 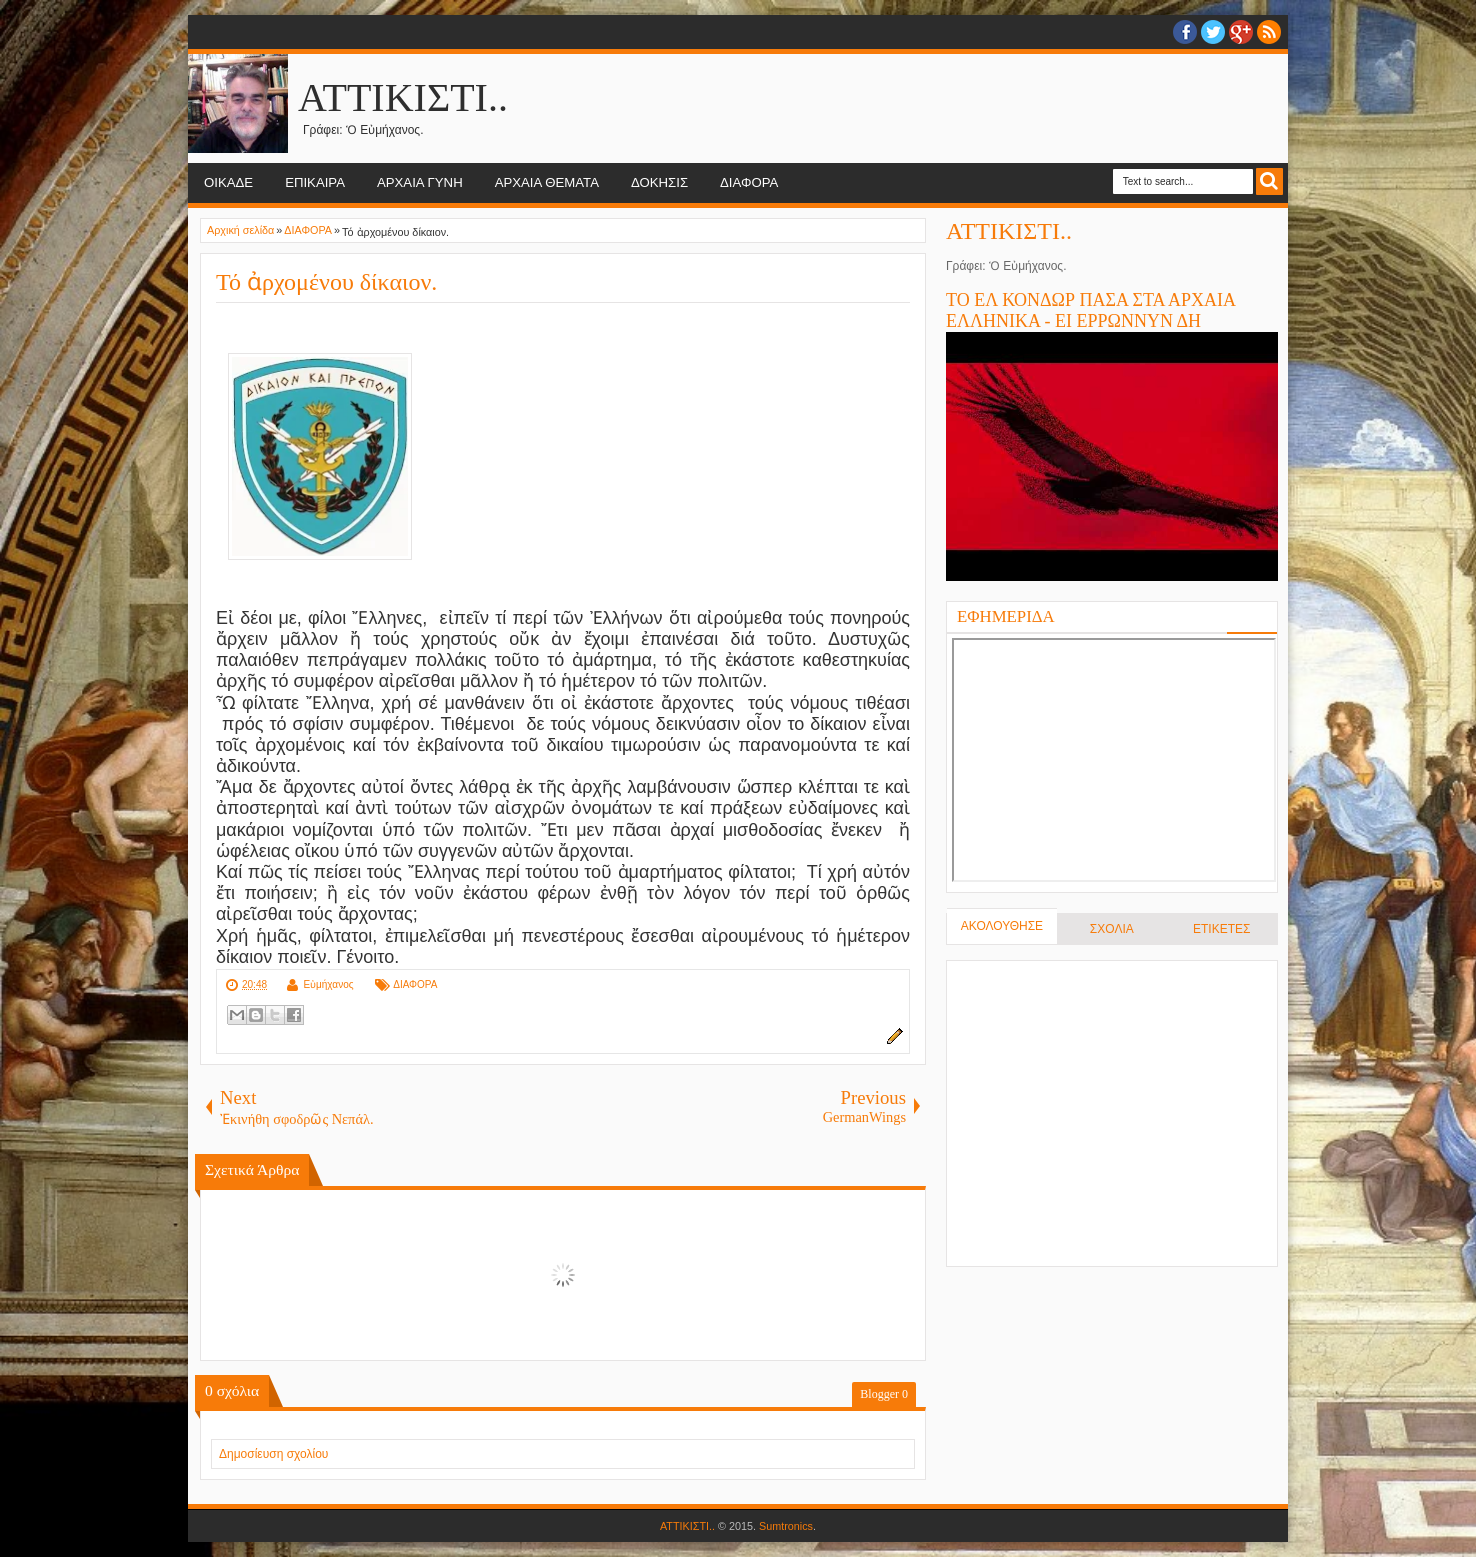 What do you see at coordinates (326, 282) in the screenshot?
I see `Τό ἀρχομένου δίκαιον.` at bounding box center [326, 282].